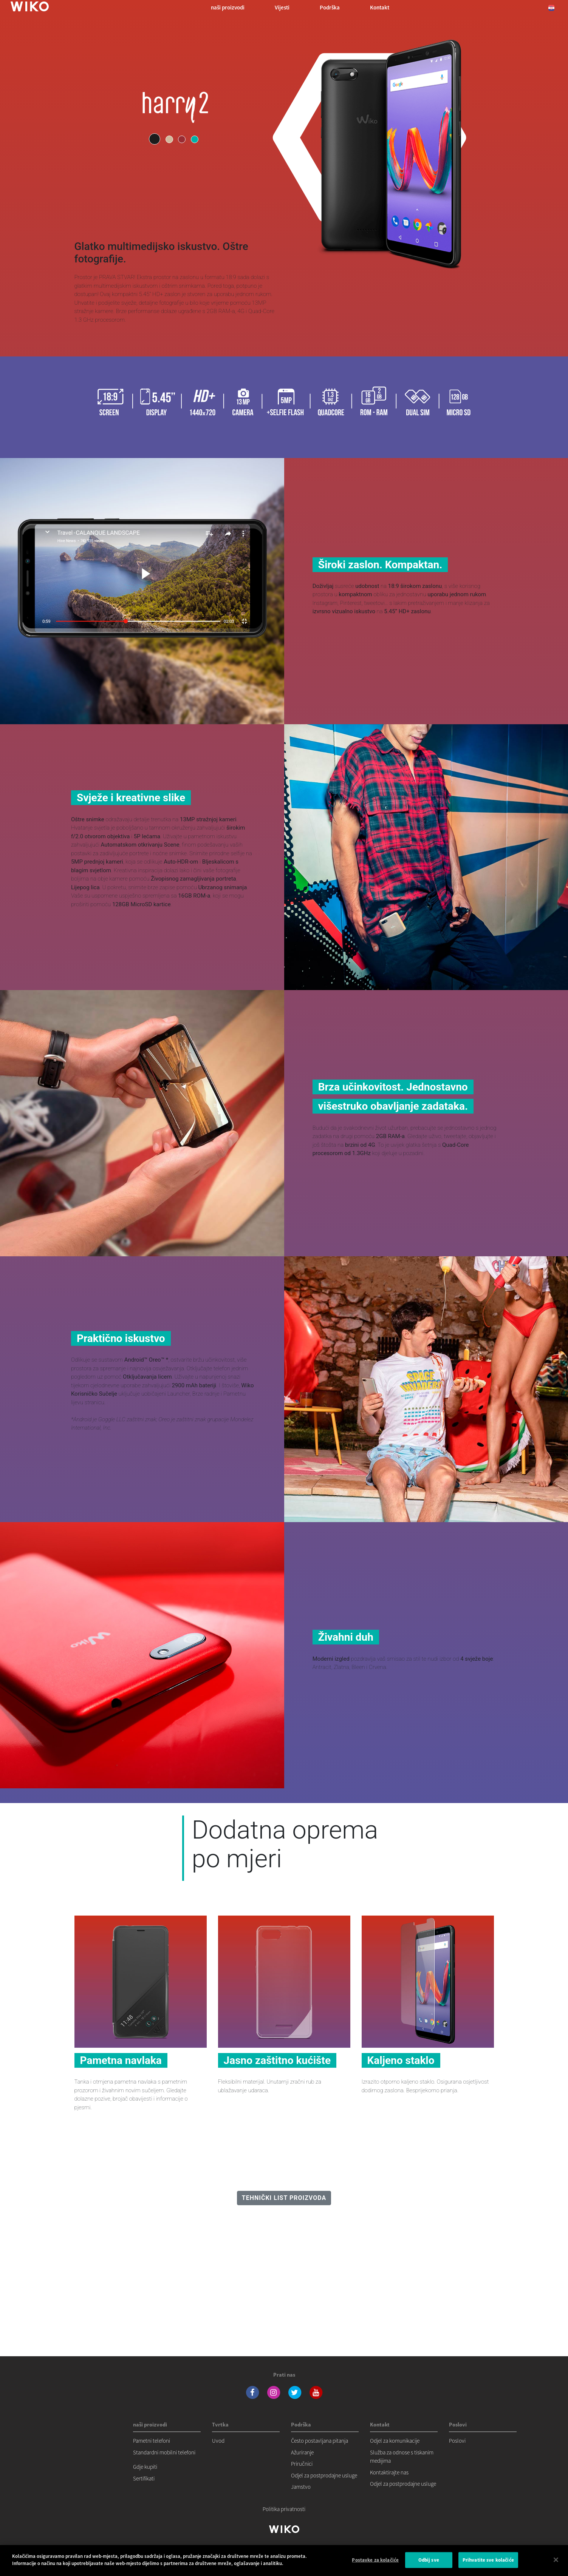 The image size is (568, 2576). What do you see at coordinates (428, 2564) in the screenshot?
I see `Odbij sve` at bounding box center [428, 2564].